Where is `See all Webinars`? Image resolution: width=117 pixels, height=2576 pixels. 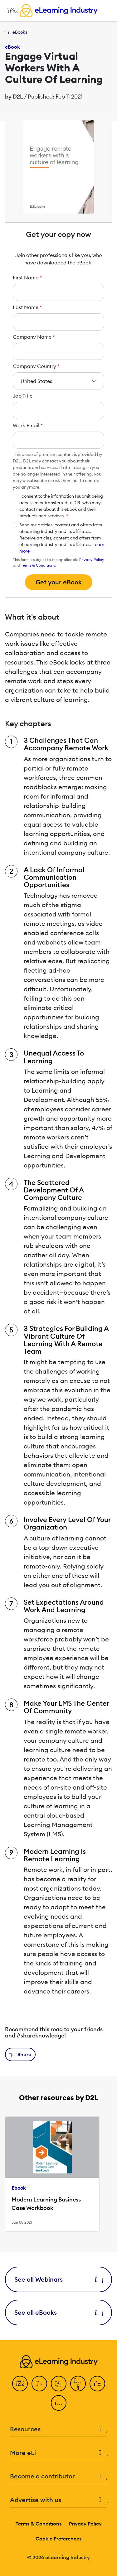 See all Webinars is located at coordinates (58, 2279).